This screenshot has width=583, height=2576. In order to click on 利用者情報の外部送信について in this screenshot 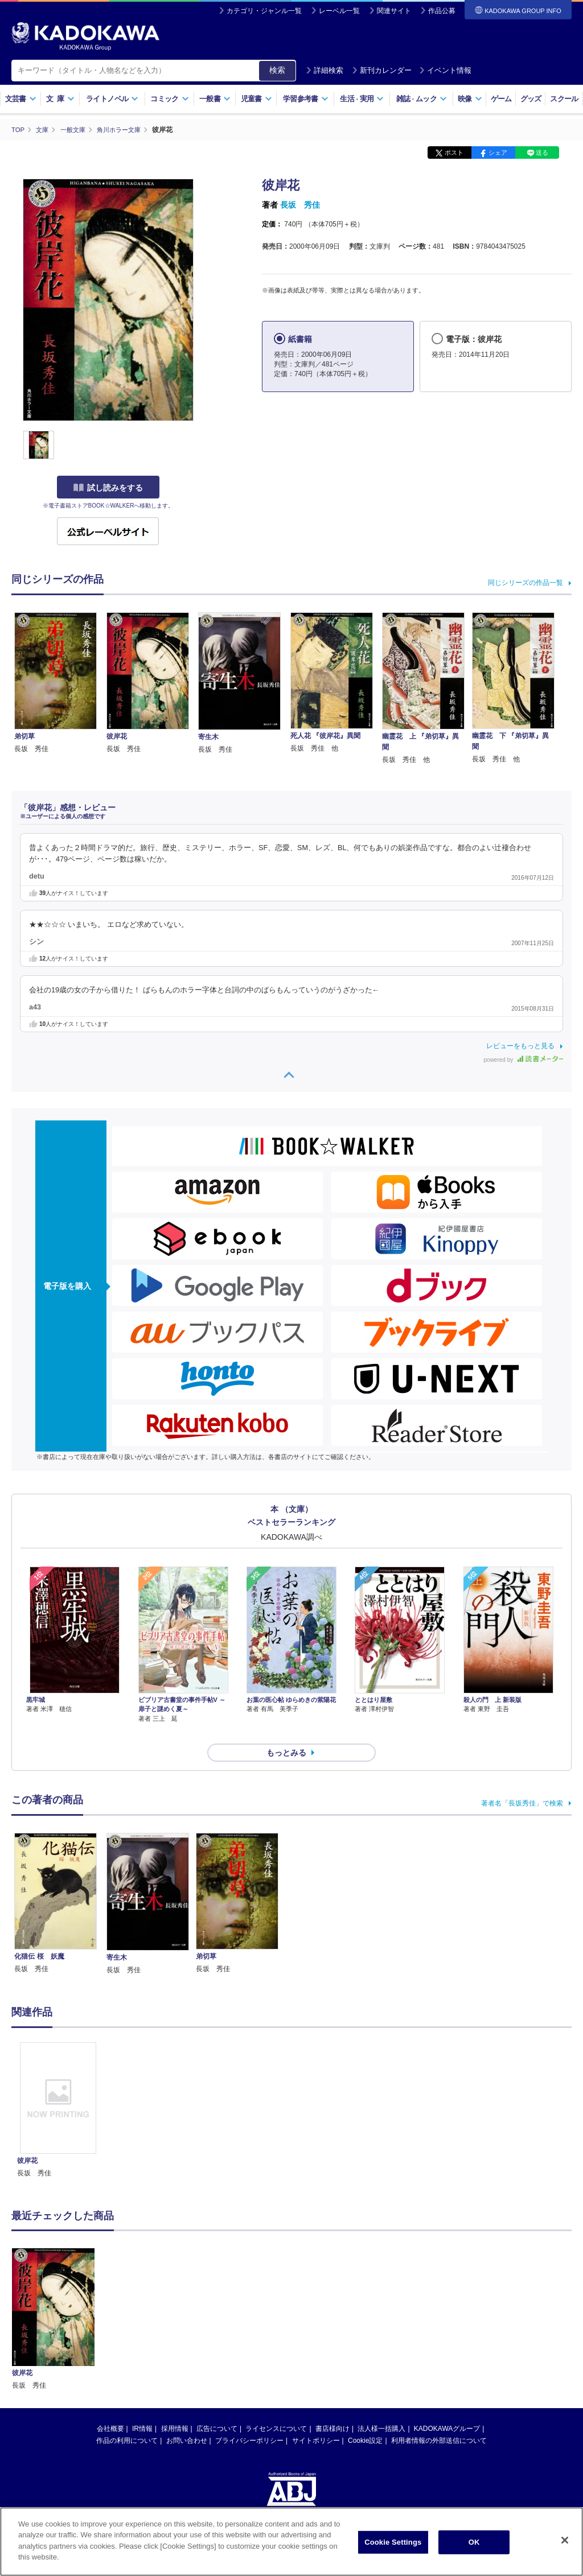, I will do `click(439, 2420)`.